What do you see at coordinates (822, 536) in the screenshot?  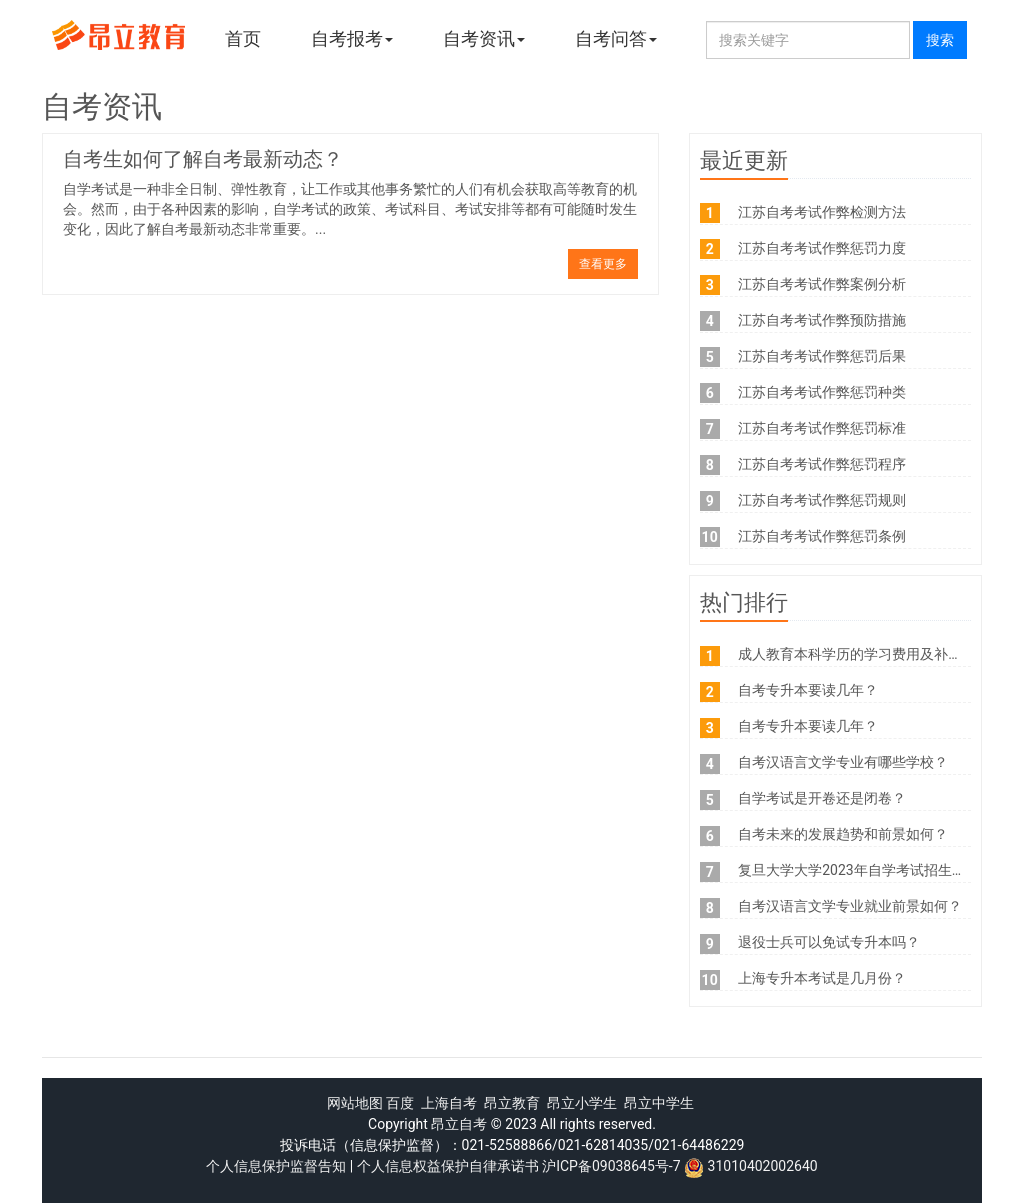 I see `江苏自考考试作弊惩罚条例` at bounding box center [822, 536].